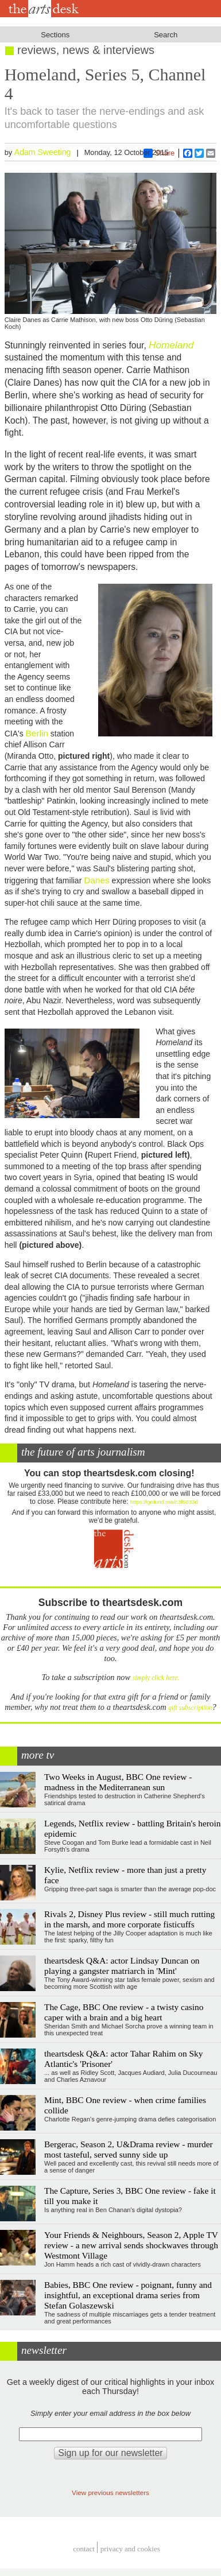 This screenshot has height=2576, width=221. What do you see at coordinates (155, 1678) in the screenshot?
I see `simply click here` at bounding box center [155, 1678].